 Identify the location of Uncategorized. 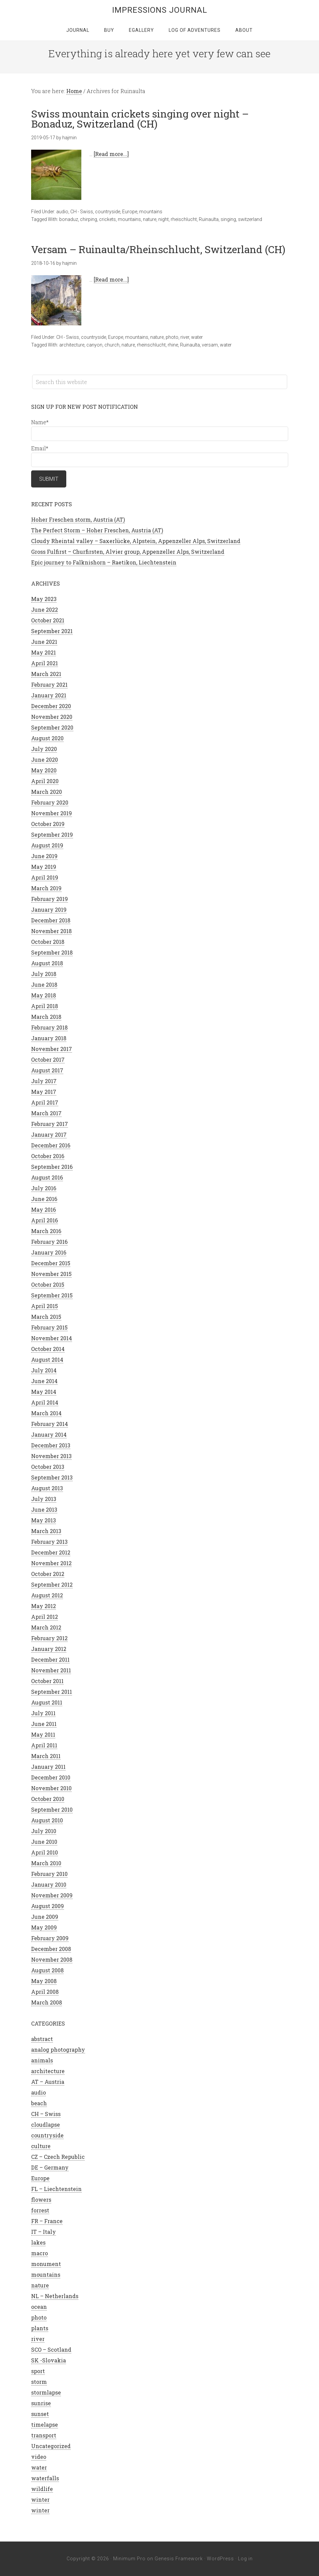
(51, 2445).